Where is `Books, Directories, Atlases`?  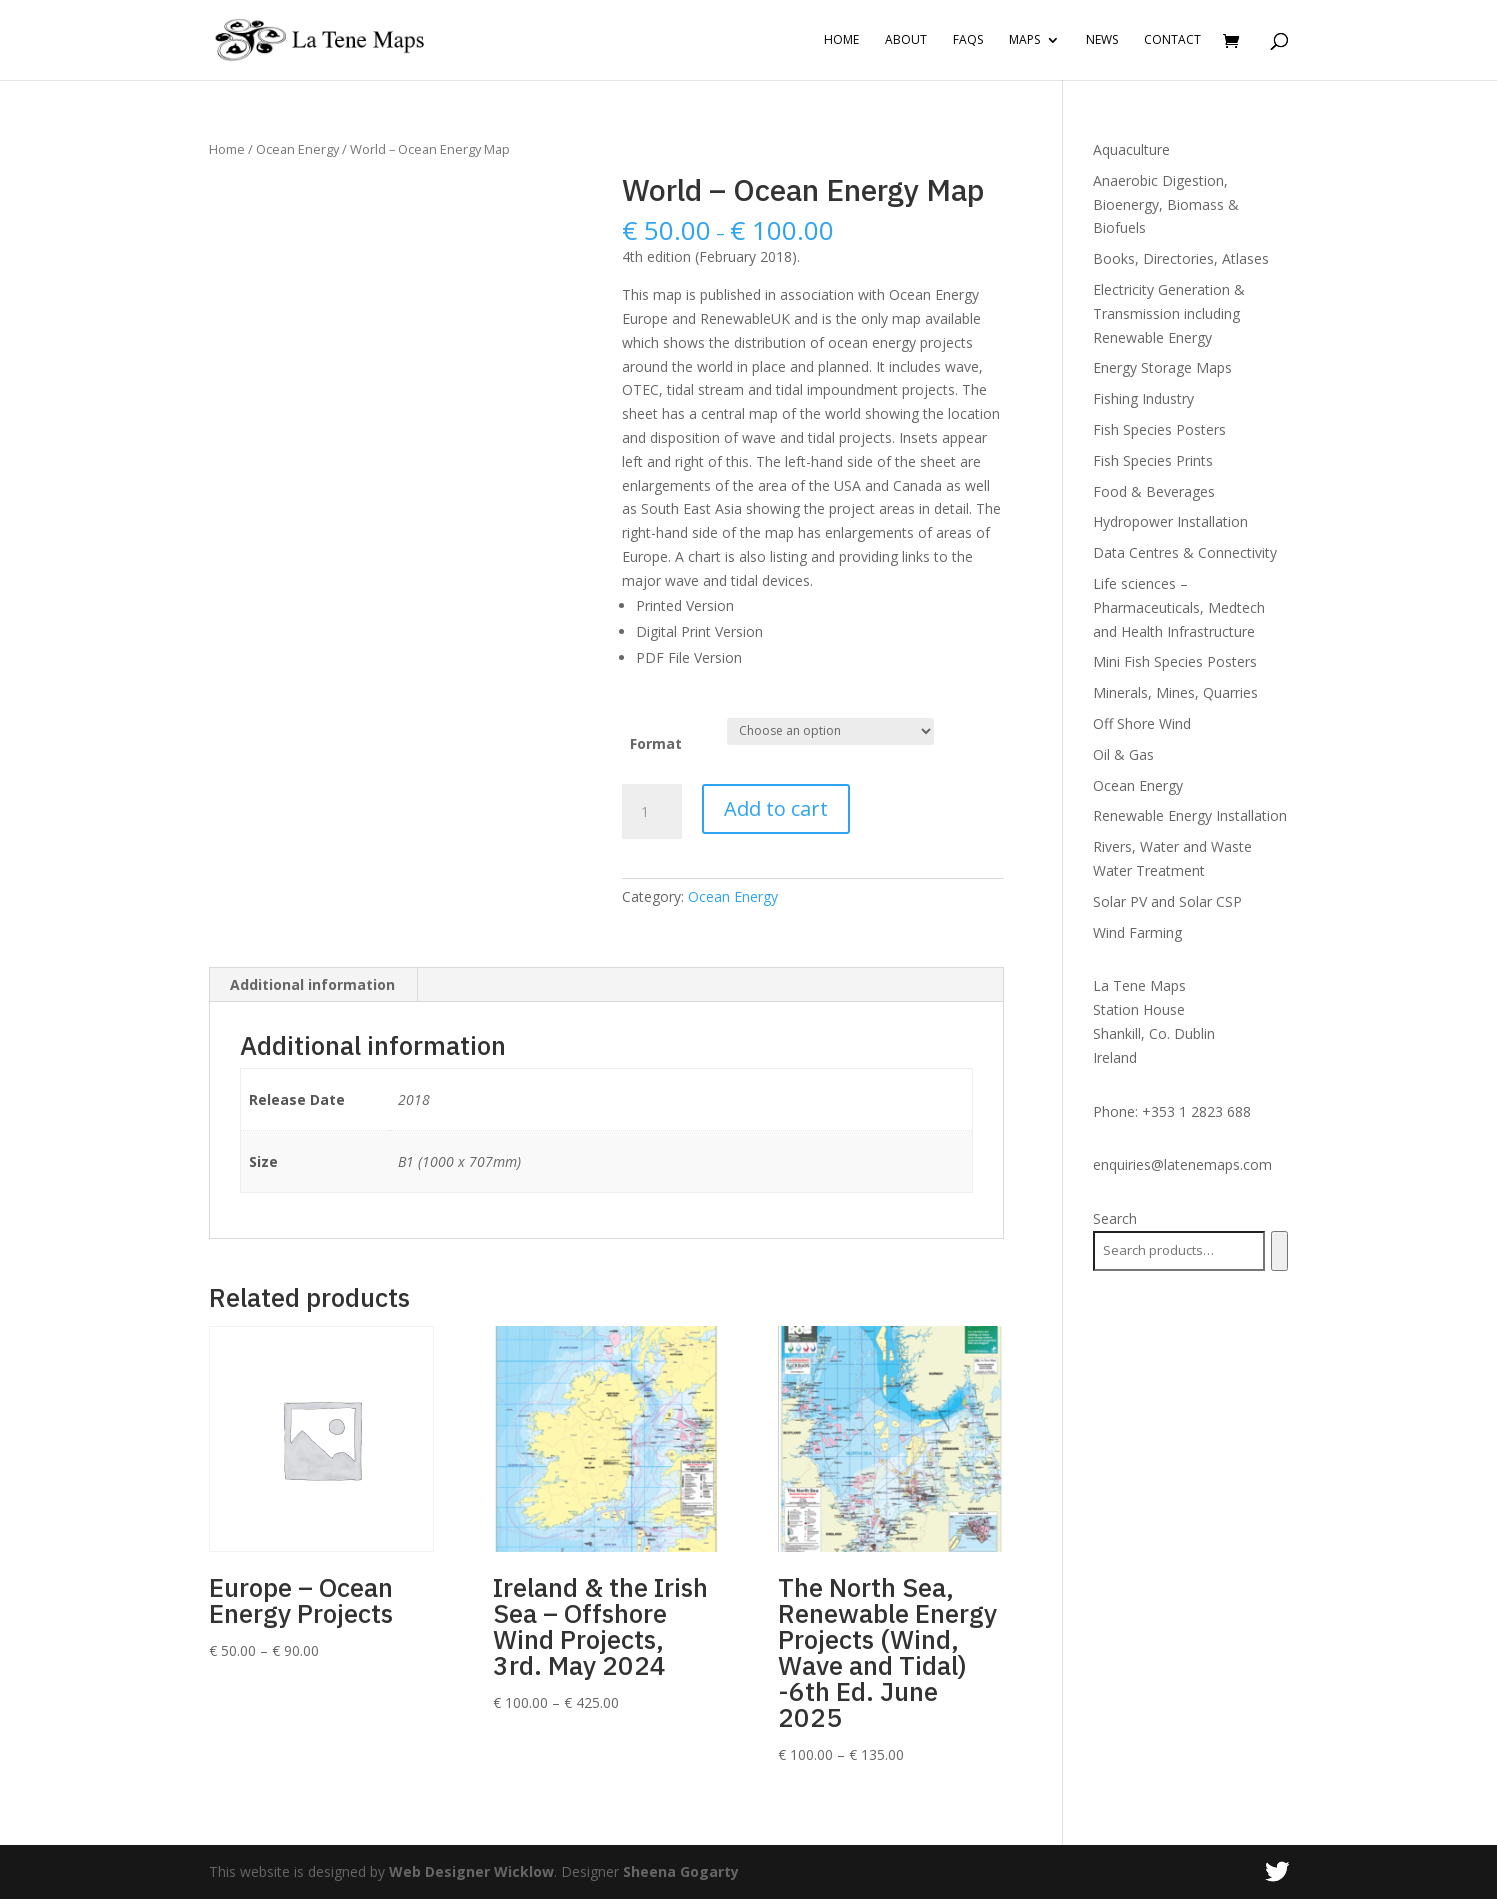
Books, Directories, Atlases is located at coordinates (1181, 258).